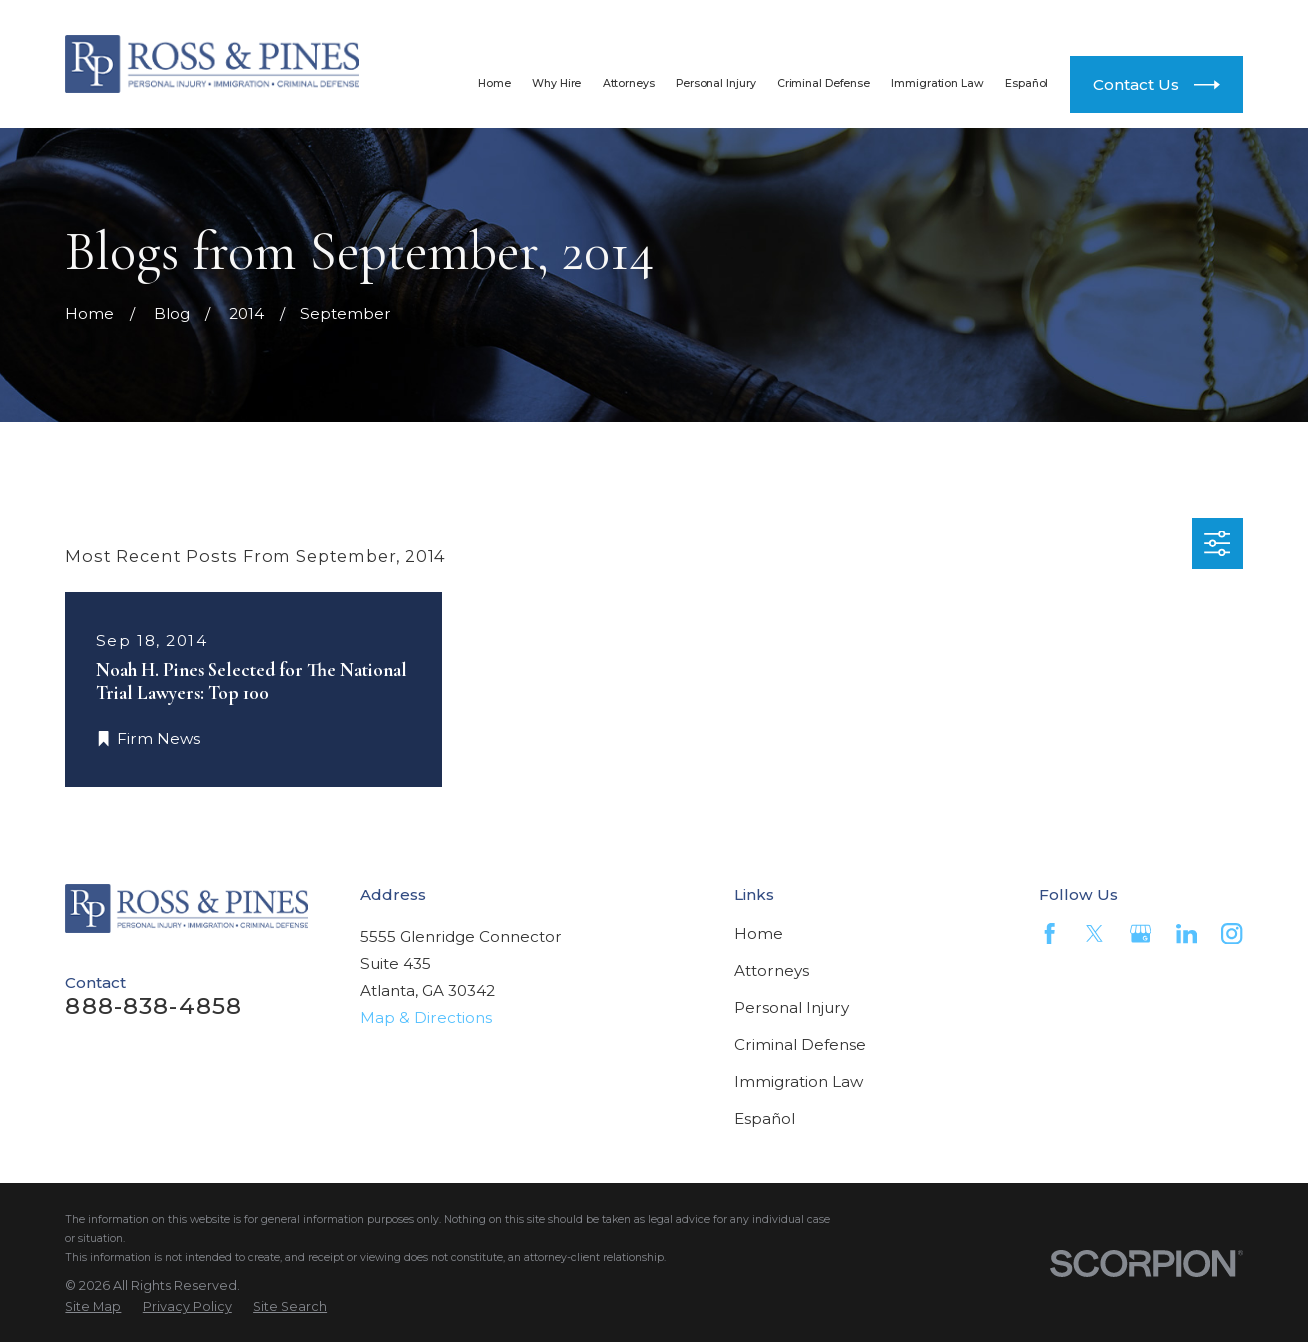  What do you see at coordinates (764, 1118) in the screenshot?
I see `Español` at bounding box center [764, 1118].